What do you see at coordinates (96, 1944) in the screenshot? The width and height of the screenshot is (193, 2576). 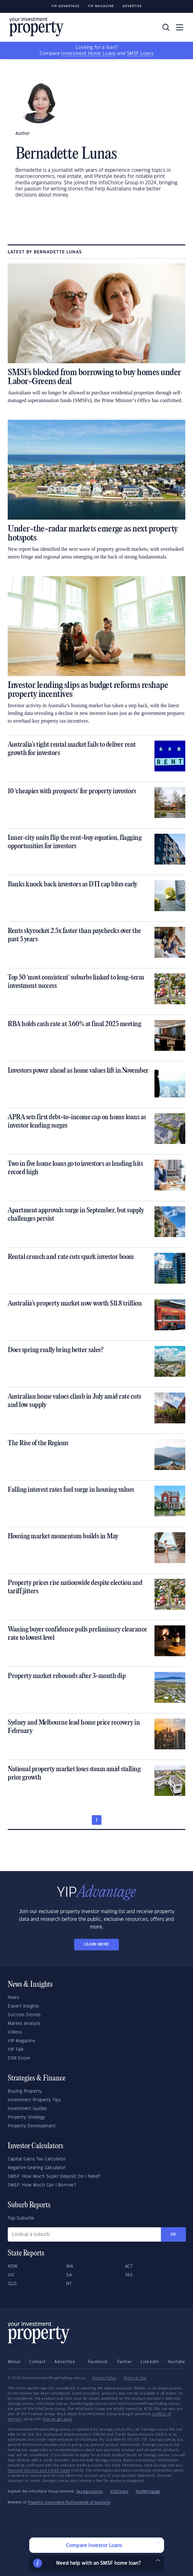 I see `LEARN MORE` at bounding box center [96, 1944].